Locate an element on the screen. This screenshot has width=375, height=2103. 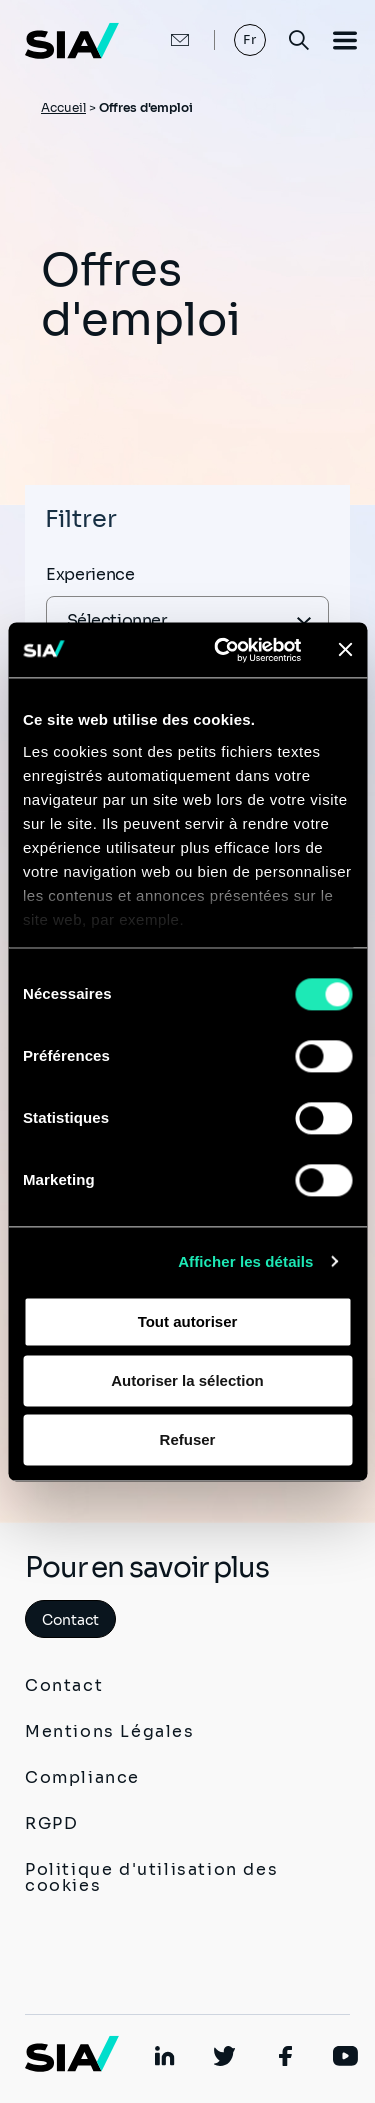
[Cookiebot par Usercentrics - ouvre dans un nouvel onglet] is located at coordinates (223, 650).